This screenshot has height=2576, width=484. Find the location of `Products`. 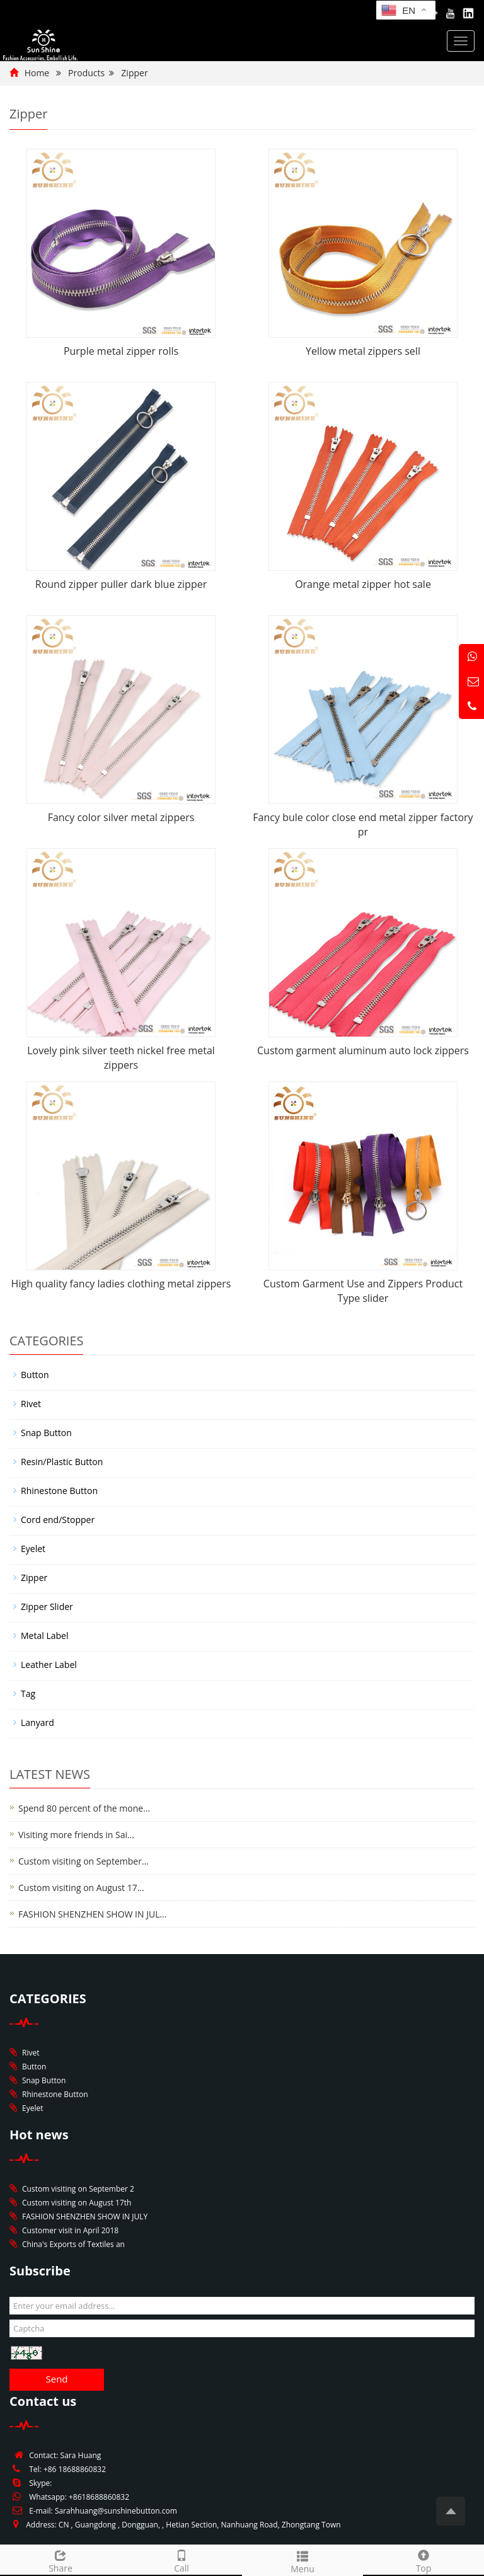

Products is located at coordinates (86, 73).